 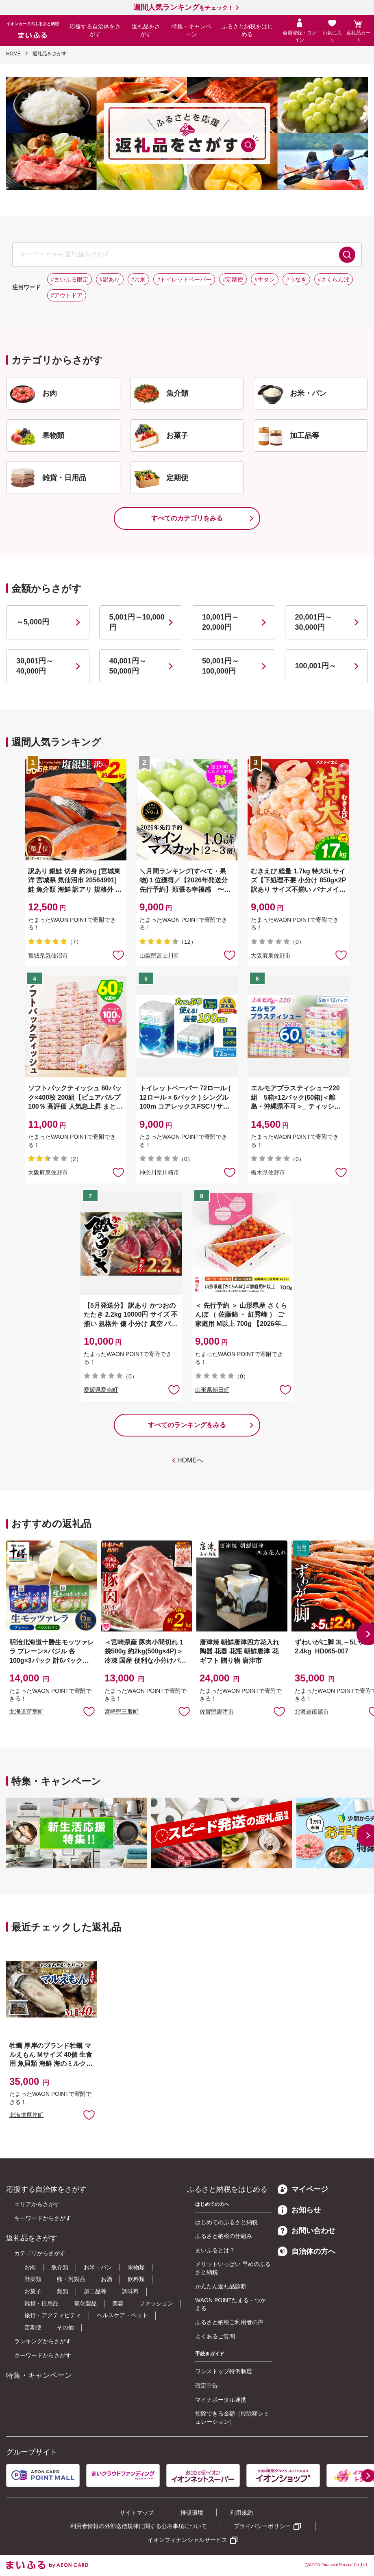 I want to click on 北海道函館市, so click(x=312, y=1711).